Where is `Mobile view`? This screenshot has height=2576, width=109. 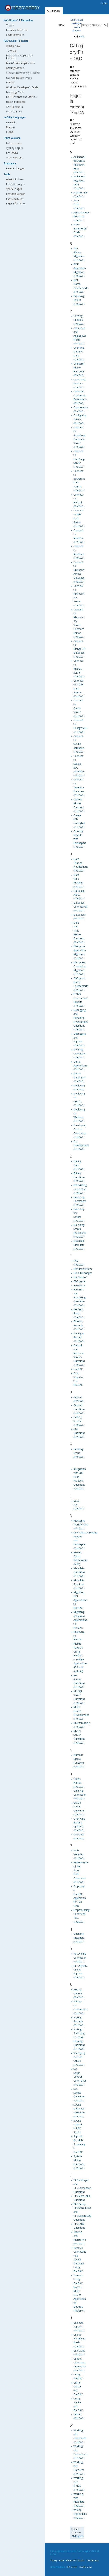
Mobile view is located at coordinates (85, 2566).